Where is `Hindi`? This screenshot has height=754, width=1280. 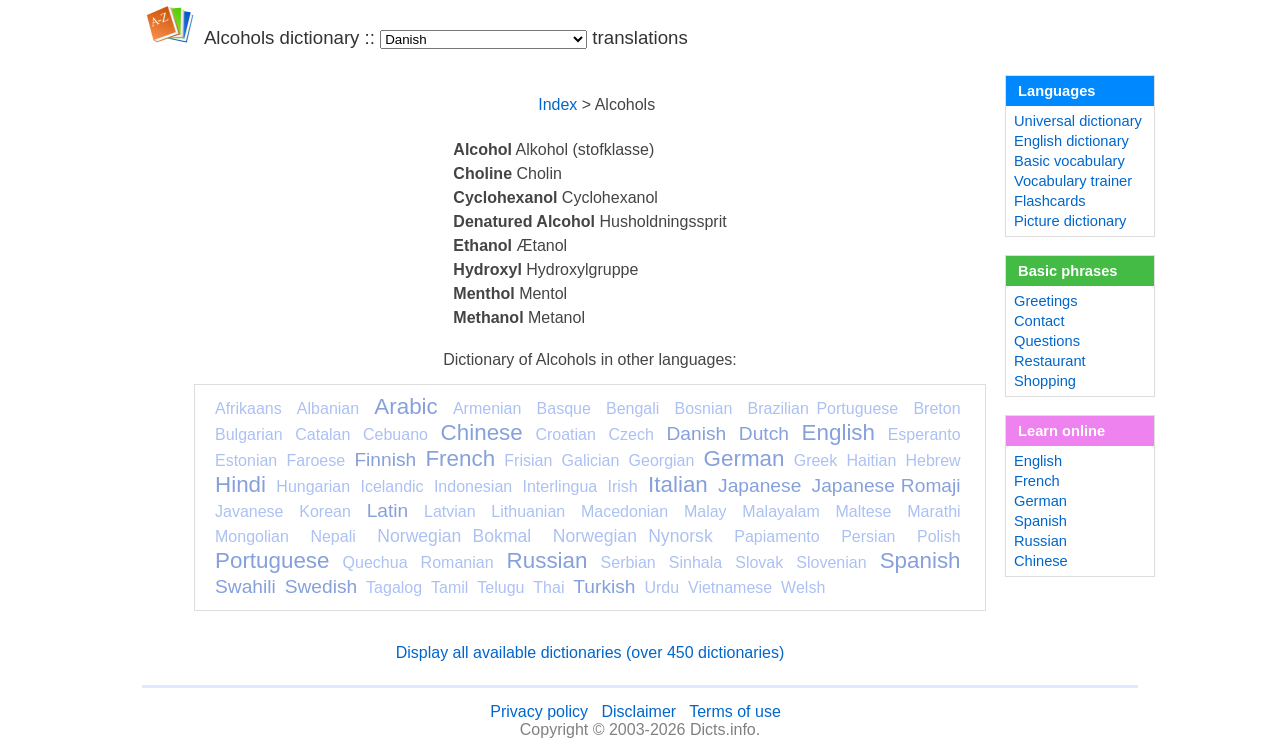 Hindi is located at coordinates (240, 484).